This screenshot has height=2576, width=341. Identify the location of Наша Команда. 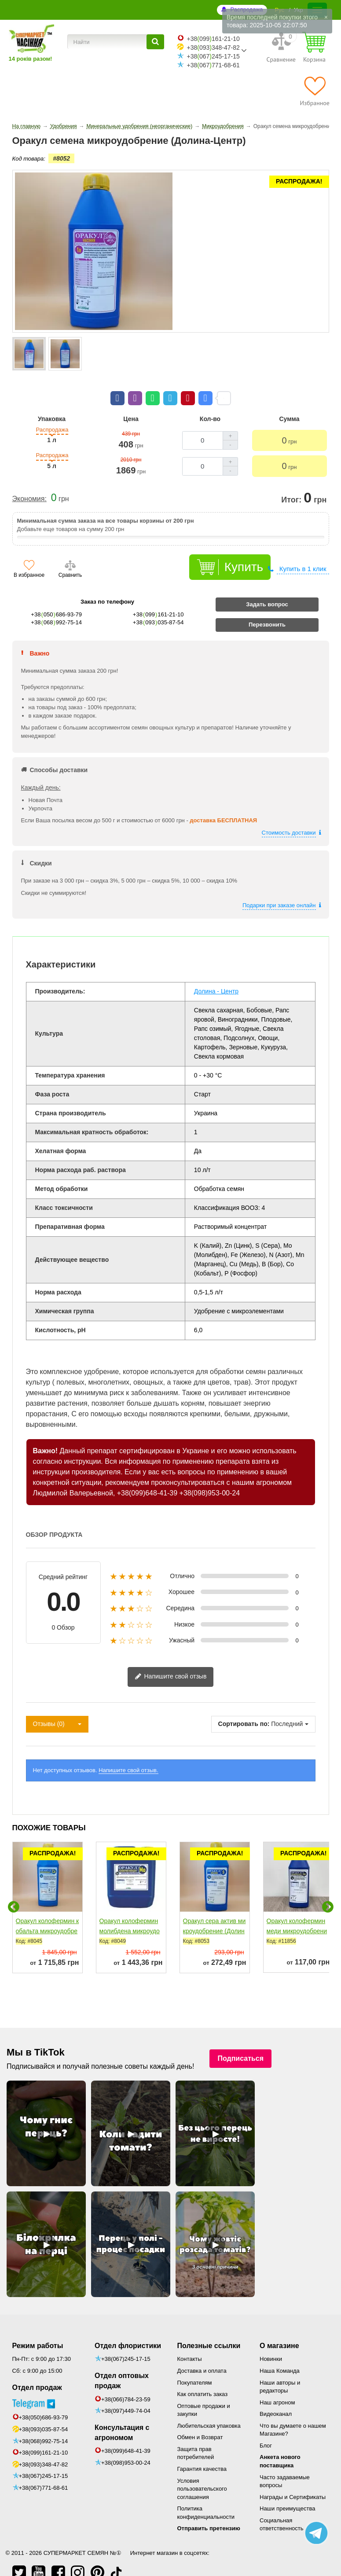
(280, 2353).